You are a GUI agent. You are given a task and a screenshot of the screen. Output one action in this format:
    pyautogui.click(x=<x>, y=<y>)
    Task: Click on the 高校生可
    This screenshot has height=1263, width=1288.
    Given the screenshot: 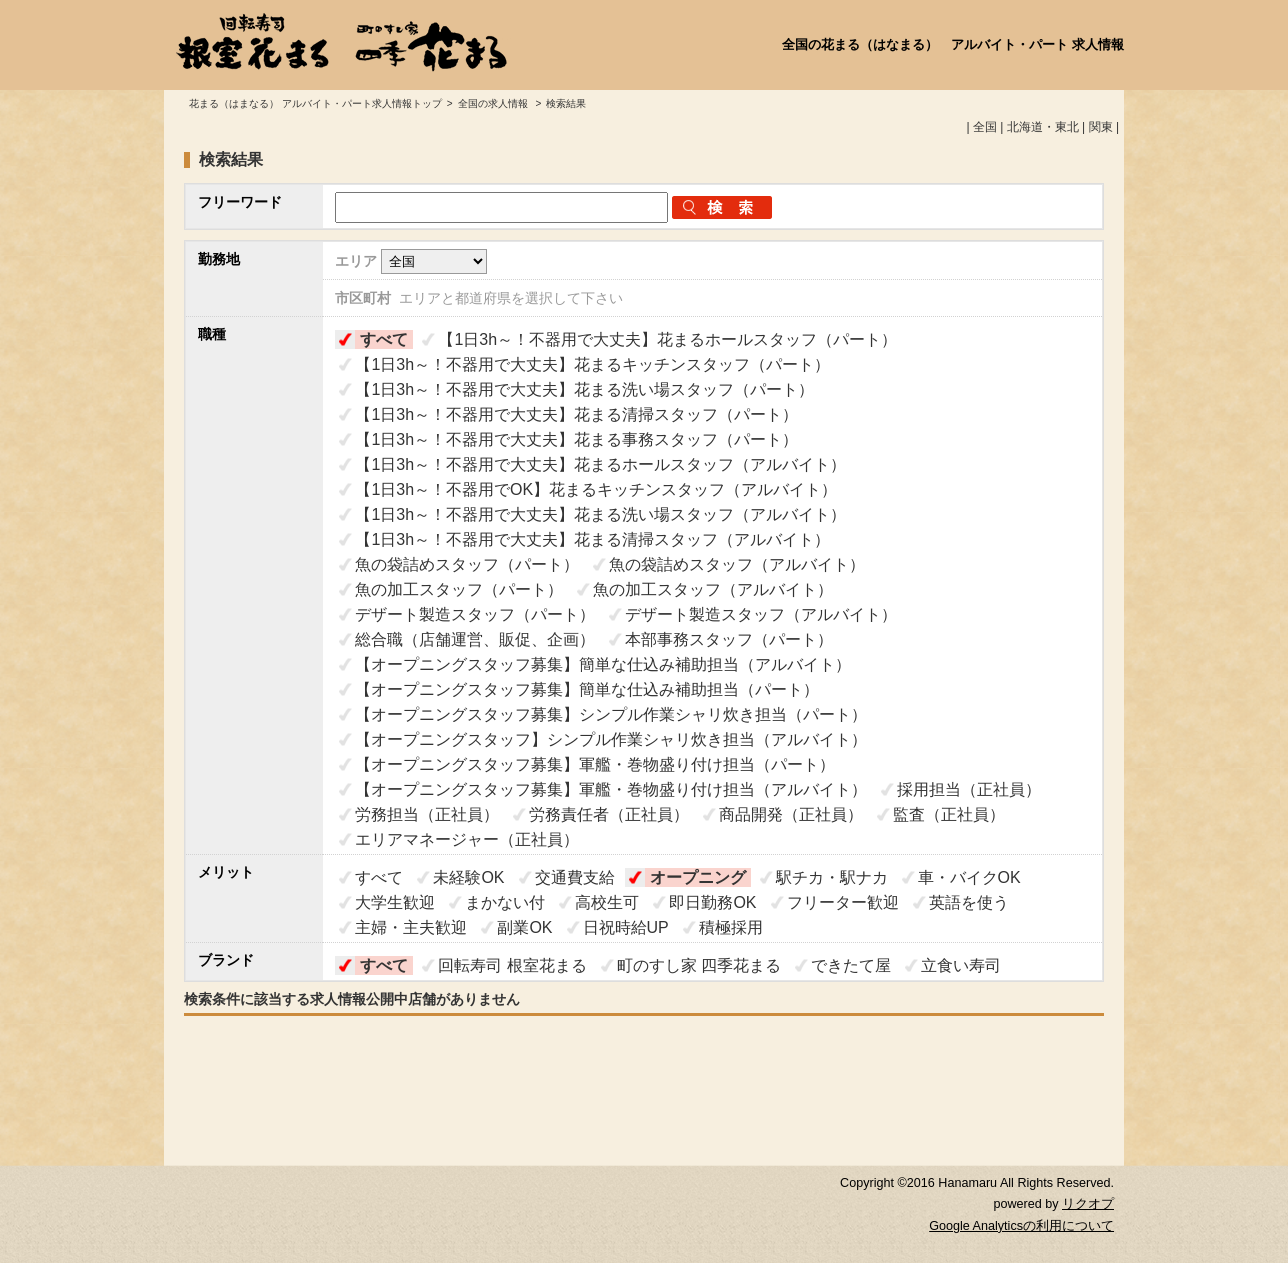 What is the action you would take?
    pyautogui.click(x=607, y=902)
    